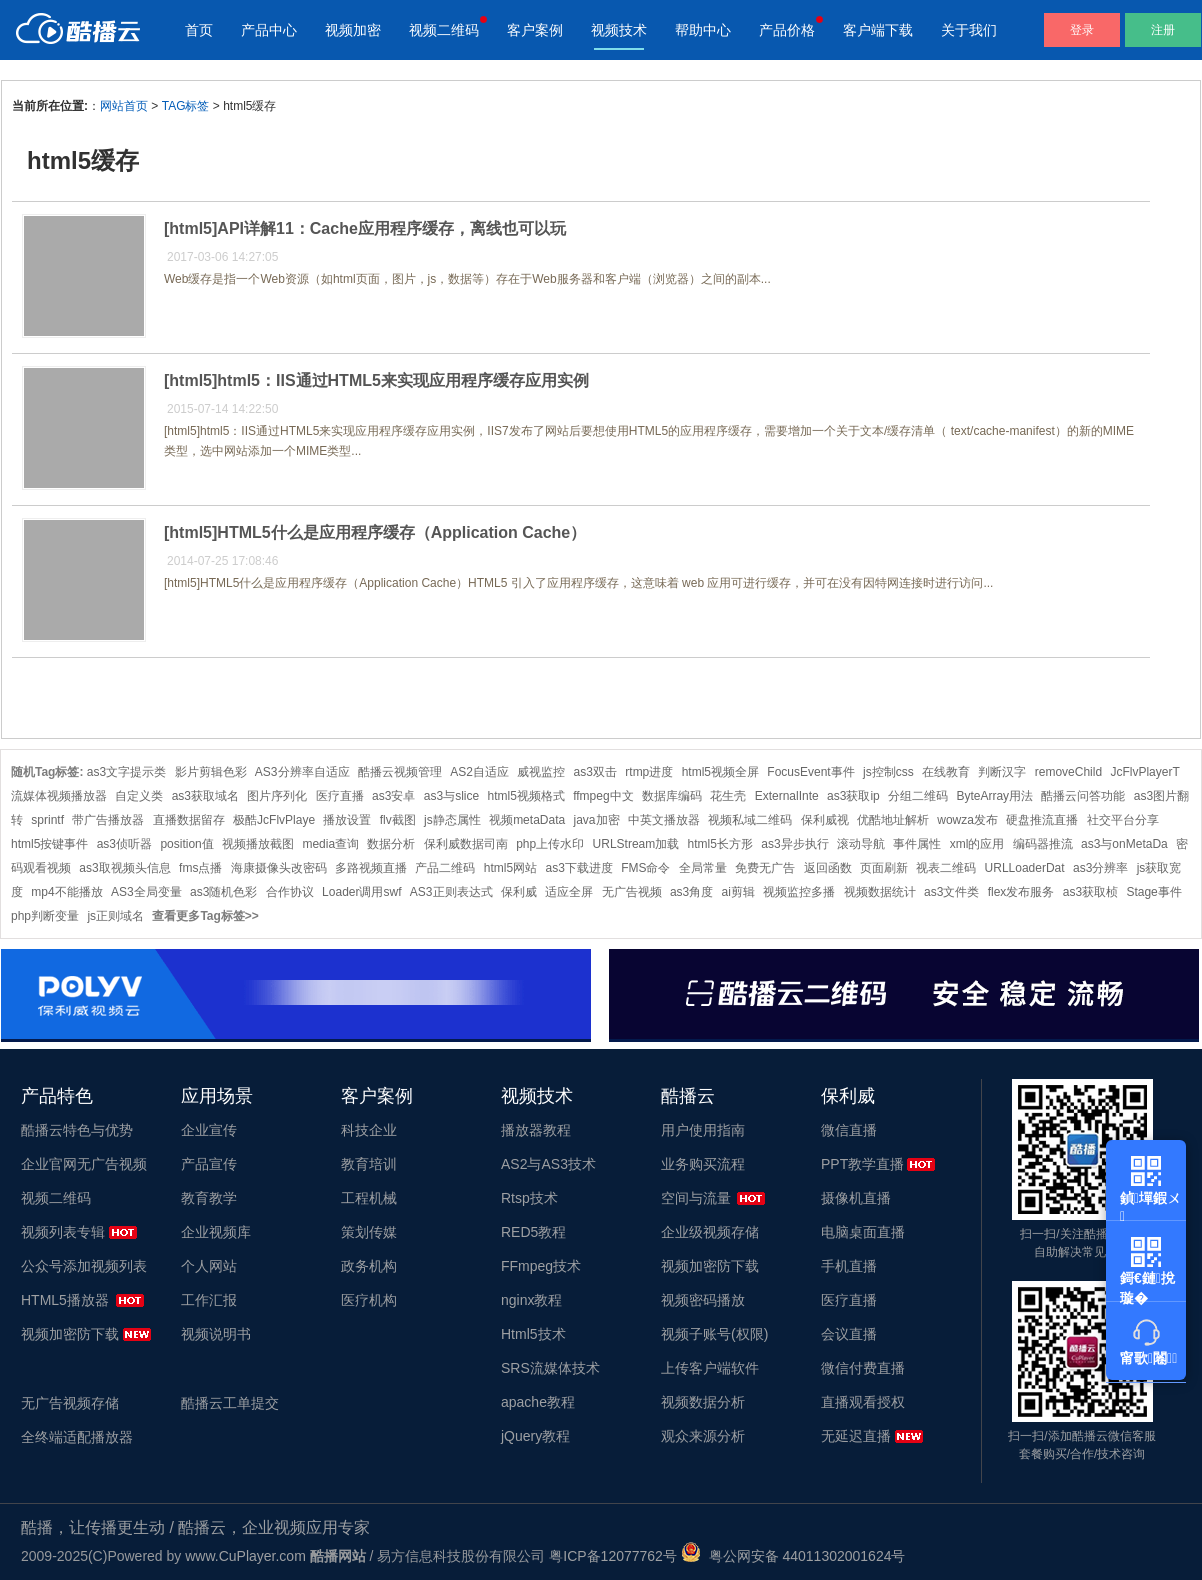 Image resolution: width=1202 pixels, height=1580 pixels. I want to click on 威视监控, so click(541, 772).